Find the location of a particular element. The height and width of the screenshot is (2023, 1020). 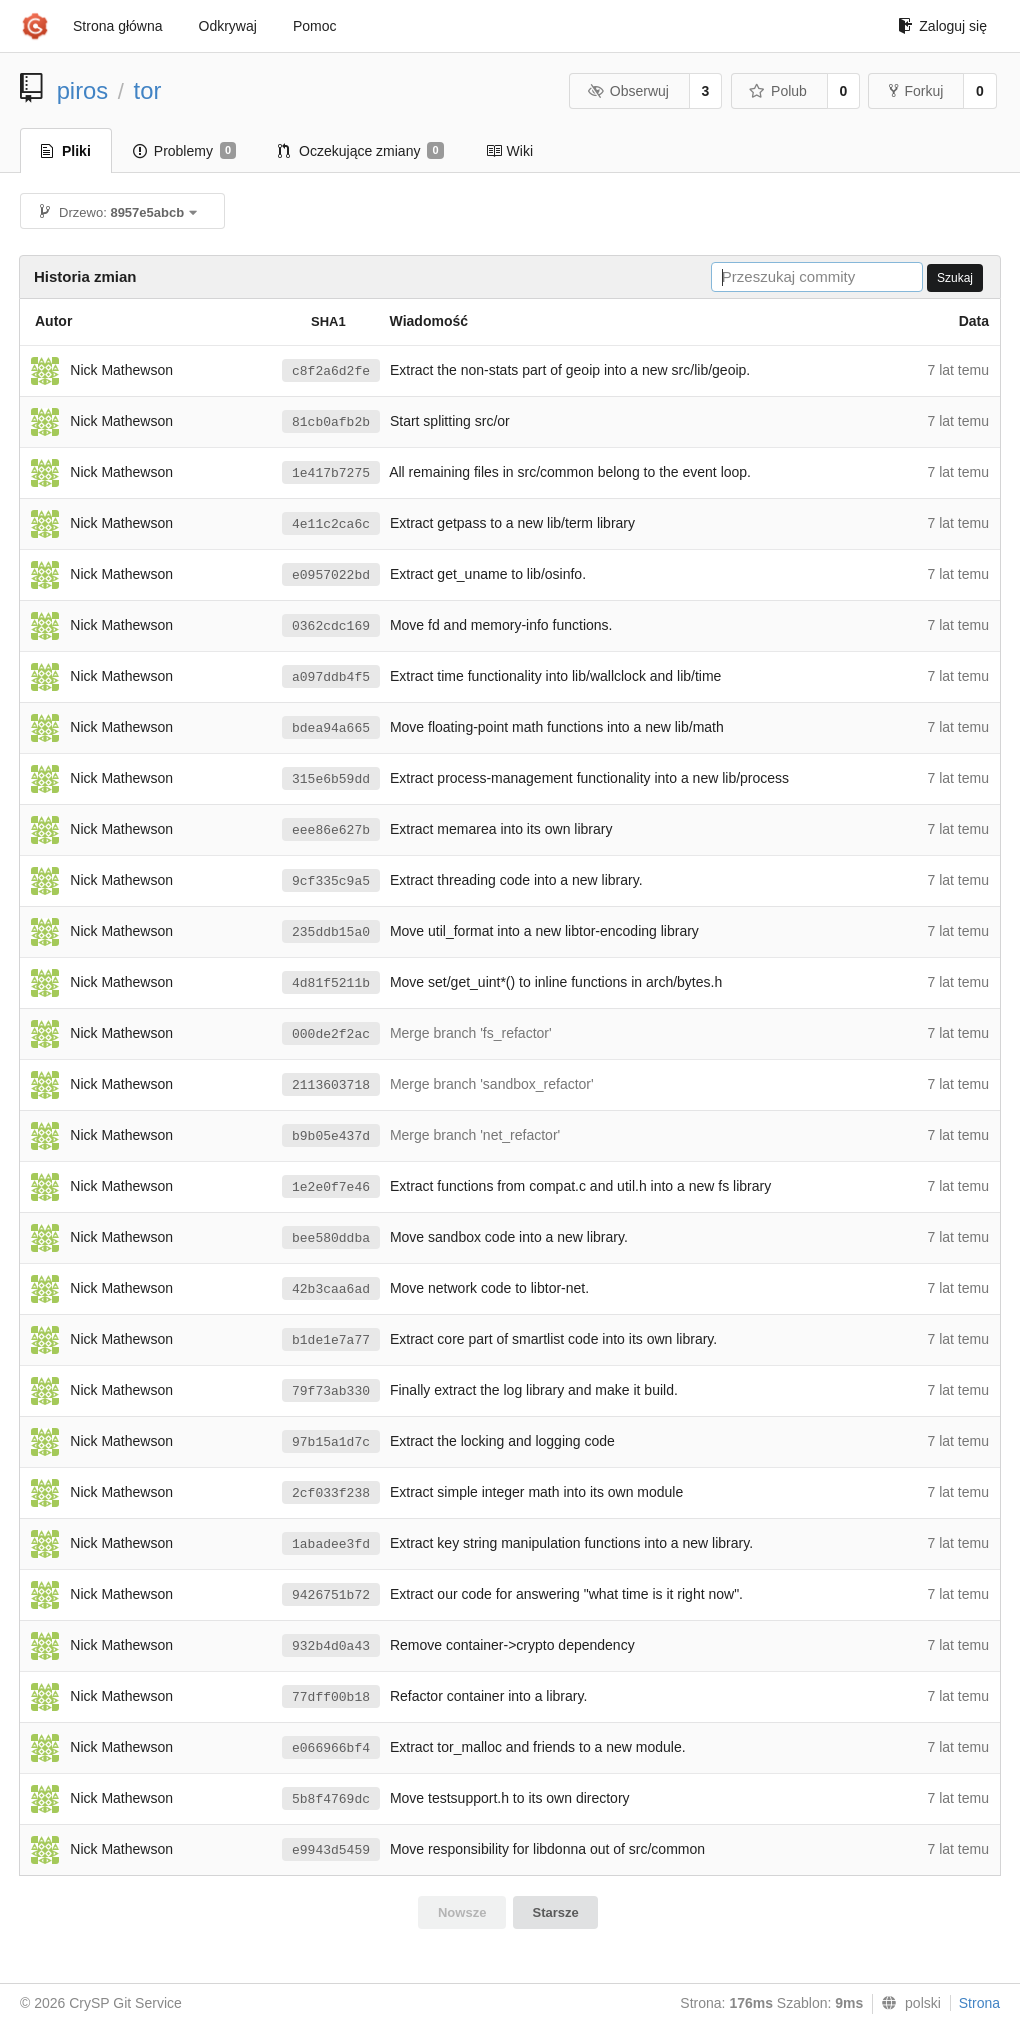

Wiki is located at coordinates (509, 151).